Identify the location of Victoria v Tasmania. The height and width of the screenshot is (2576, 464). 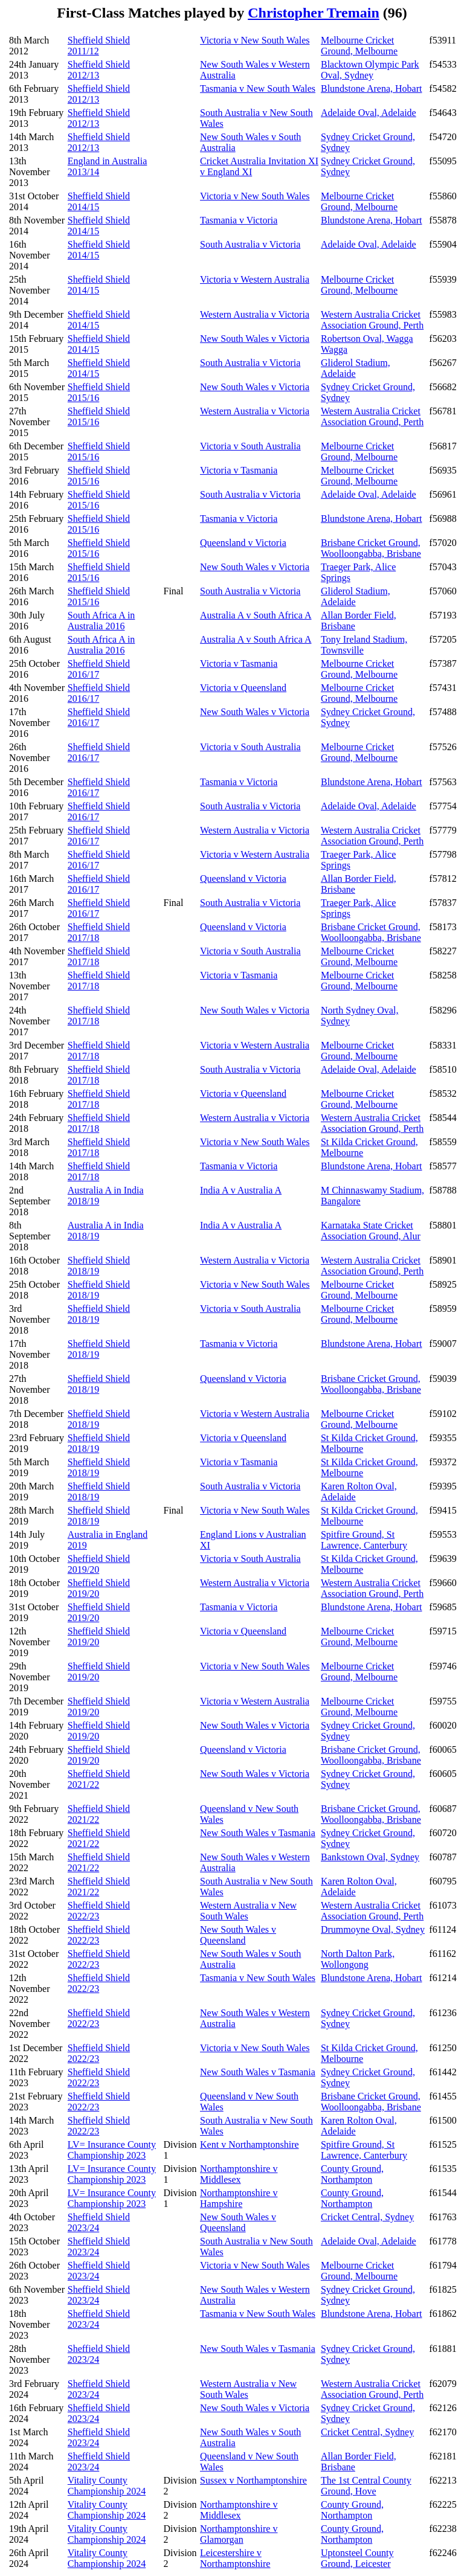
(238, 470).